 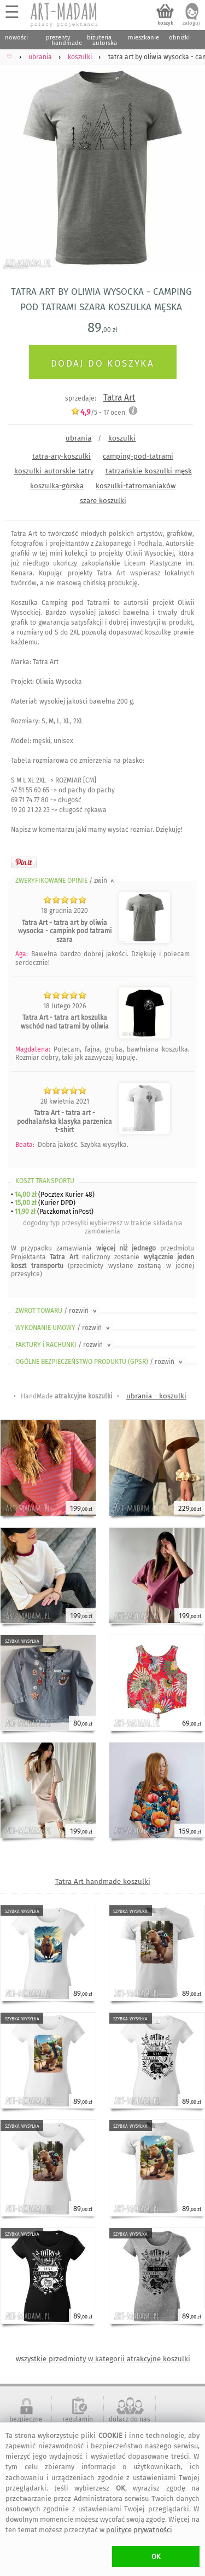 What do you see at coordinates (149, 471) in the screenshot?
I see `tatrzańskie-koszulki-męsk` at bounding box center [149, 471].